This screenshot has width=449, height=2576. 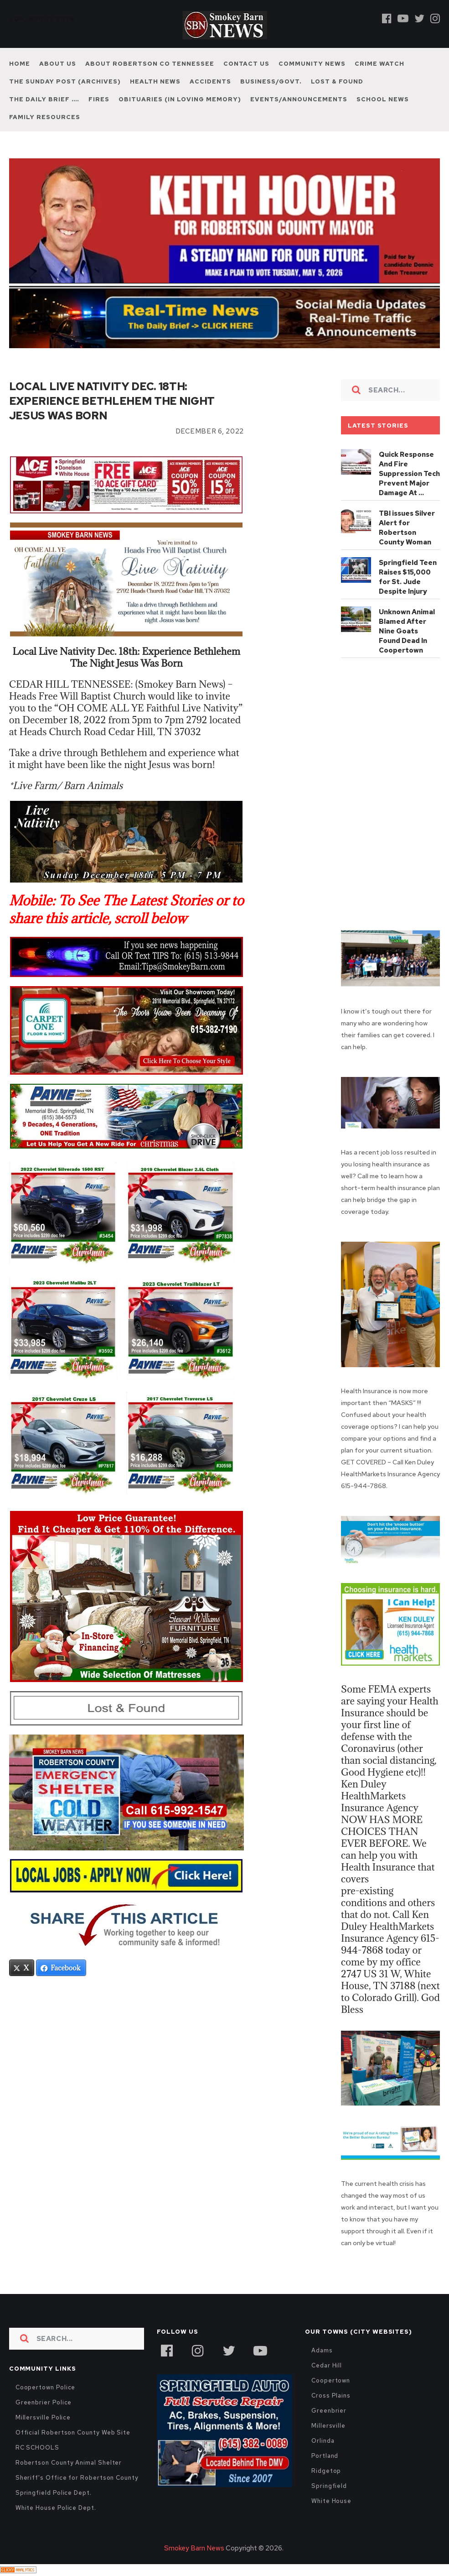 I want to click on Home, so click(x=19, y=64).